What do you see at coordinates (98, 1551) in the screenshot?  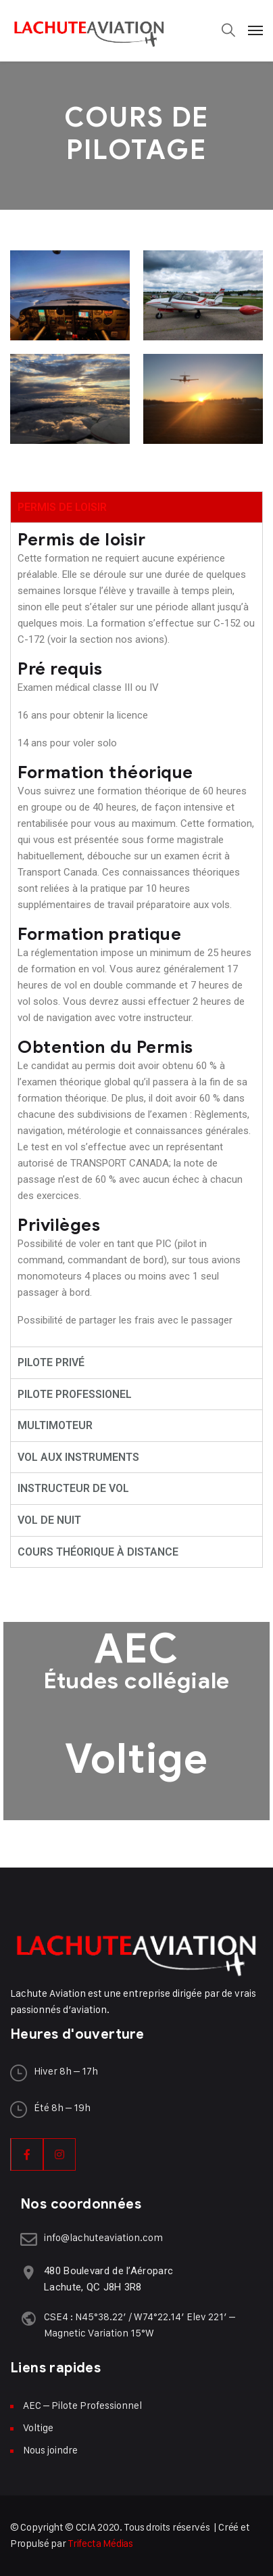 I see `COURS THÉORIQUE À DISTANCE [tab]` at bounding box center [98, 1551].